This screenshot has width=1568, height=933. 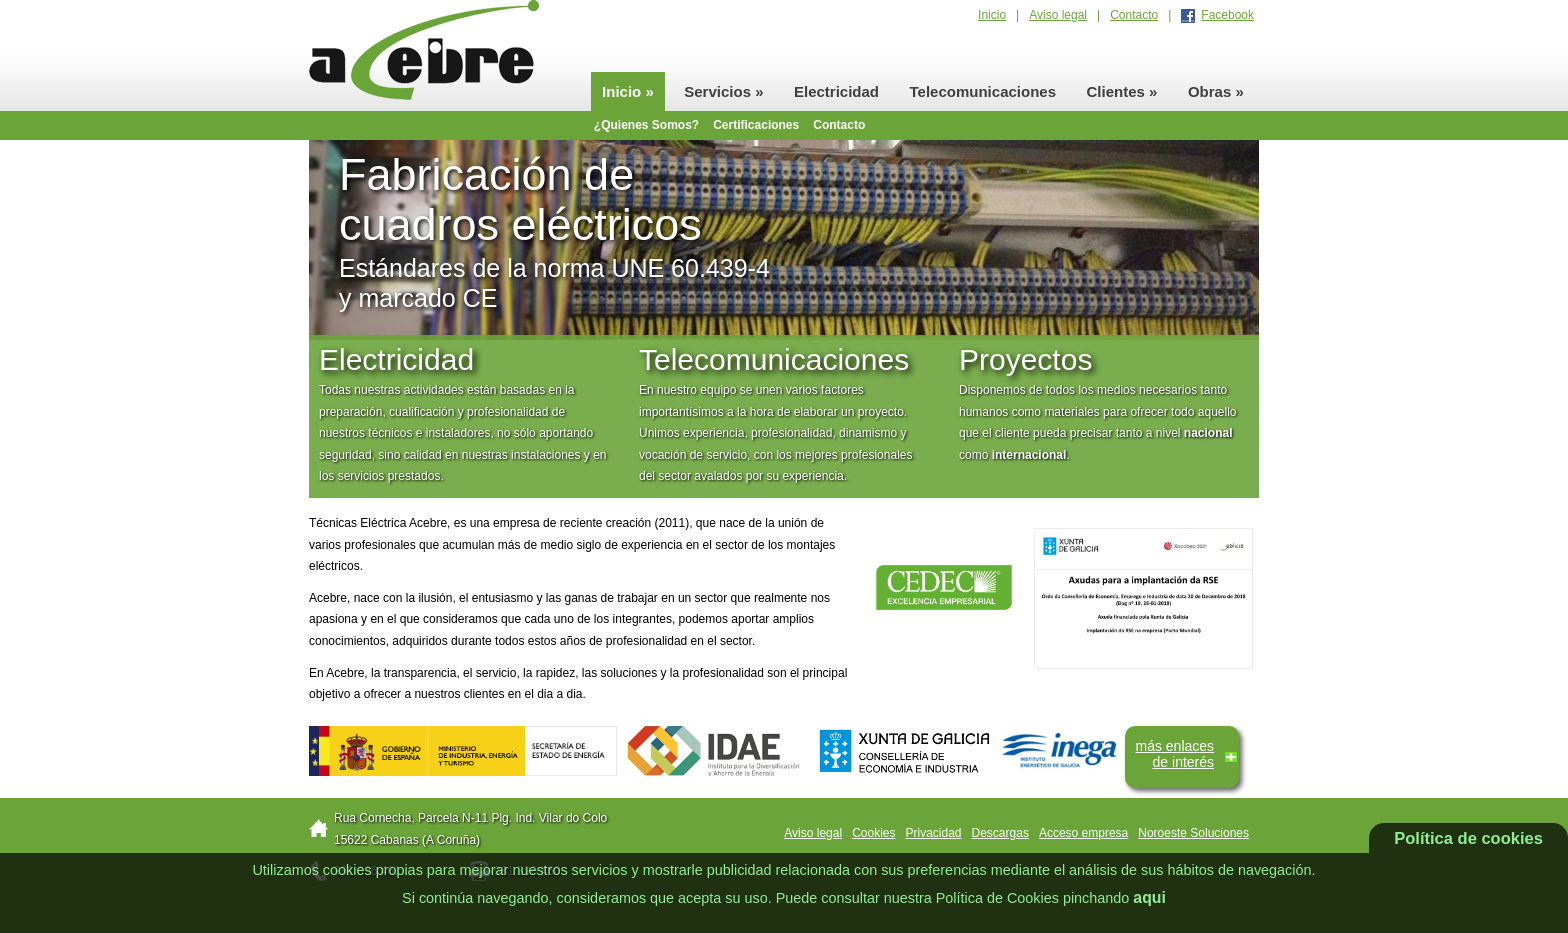 I want to click on Clientes, so click(x=1122, y=91).